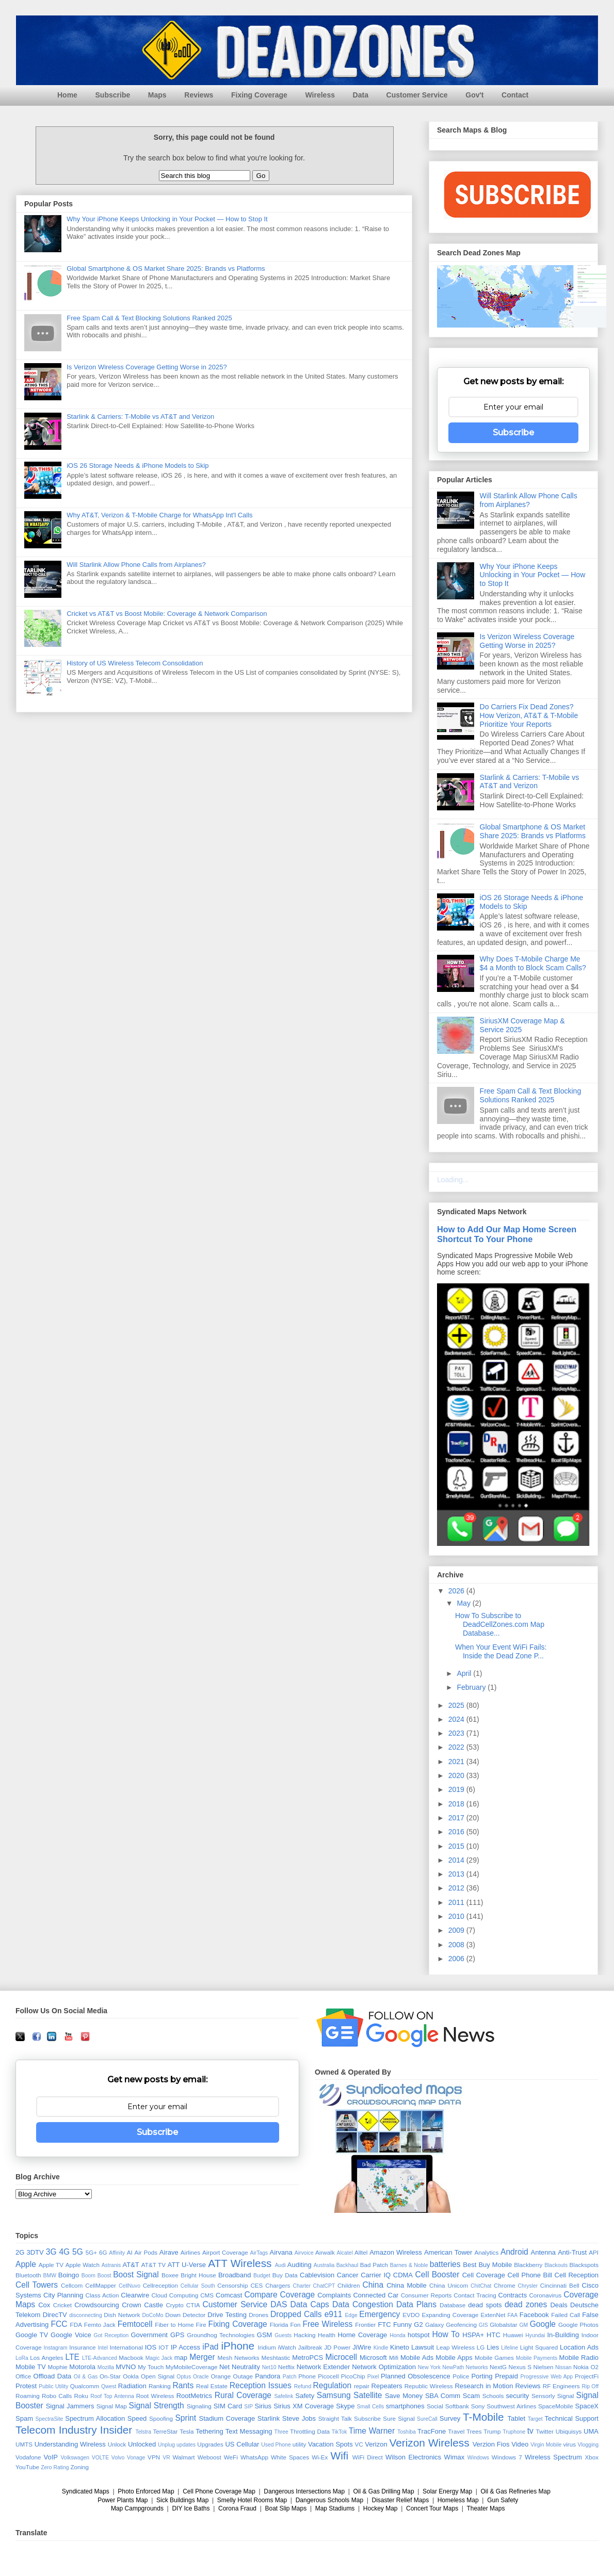 This screenshot has height=2576, width=614. I want to click on ATT U-Verse, so click(187, 2265).